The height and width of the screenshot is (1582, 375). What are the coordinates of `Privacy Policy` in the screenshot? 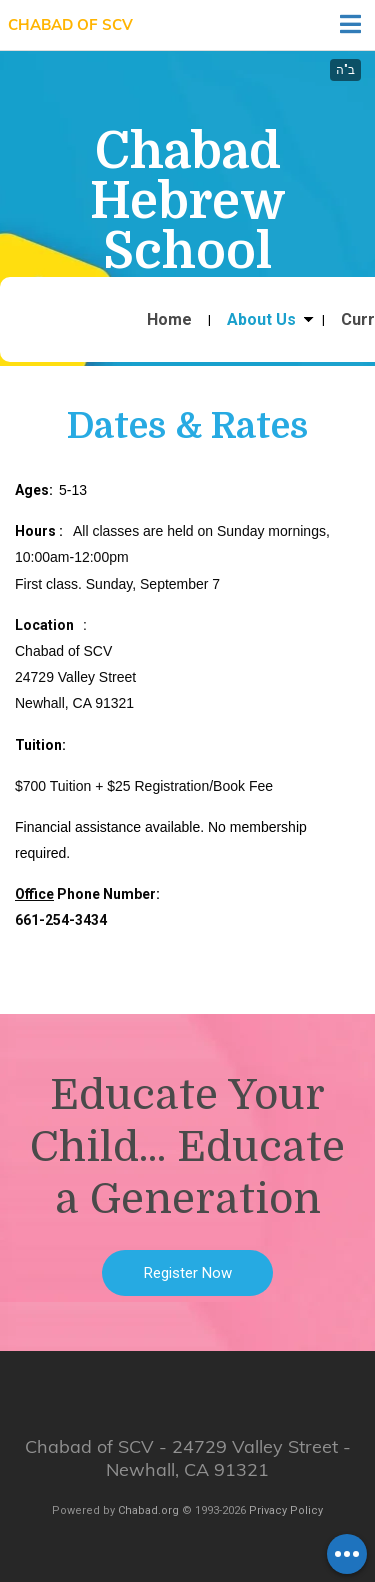 It's located at (286, 1510).